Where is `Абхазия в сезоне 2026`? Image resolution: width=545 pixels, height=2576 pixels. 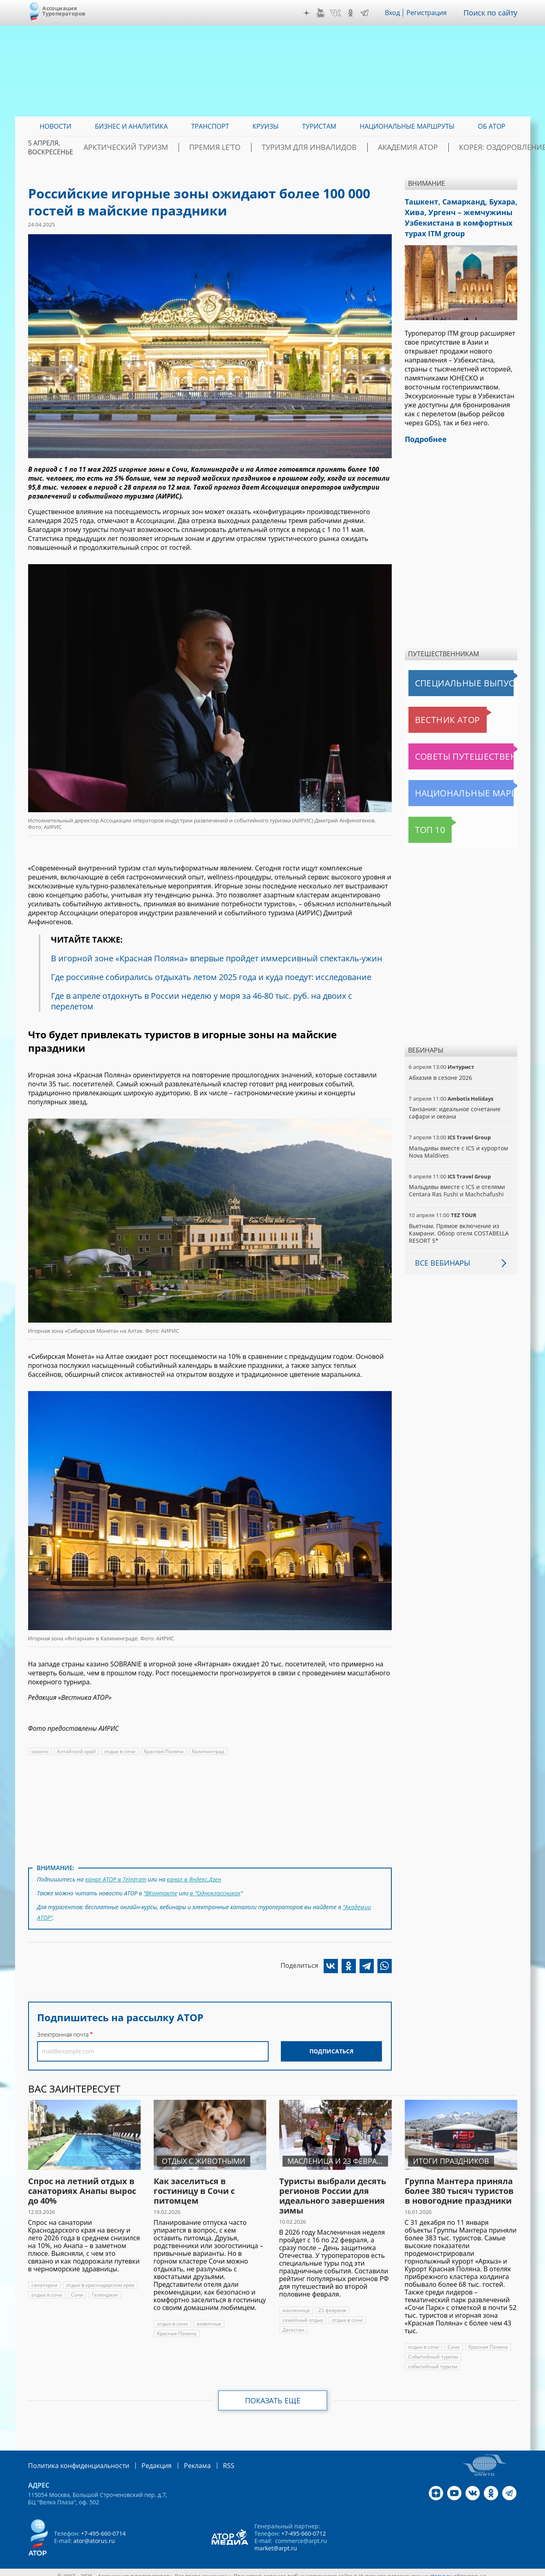 Абхазия в сезоне 2026 is located at coordinates (440, 1069).